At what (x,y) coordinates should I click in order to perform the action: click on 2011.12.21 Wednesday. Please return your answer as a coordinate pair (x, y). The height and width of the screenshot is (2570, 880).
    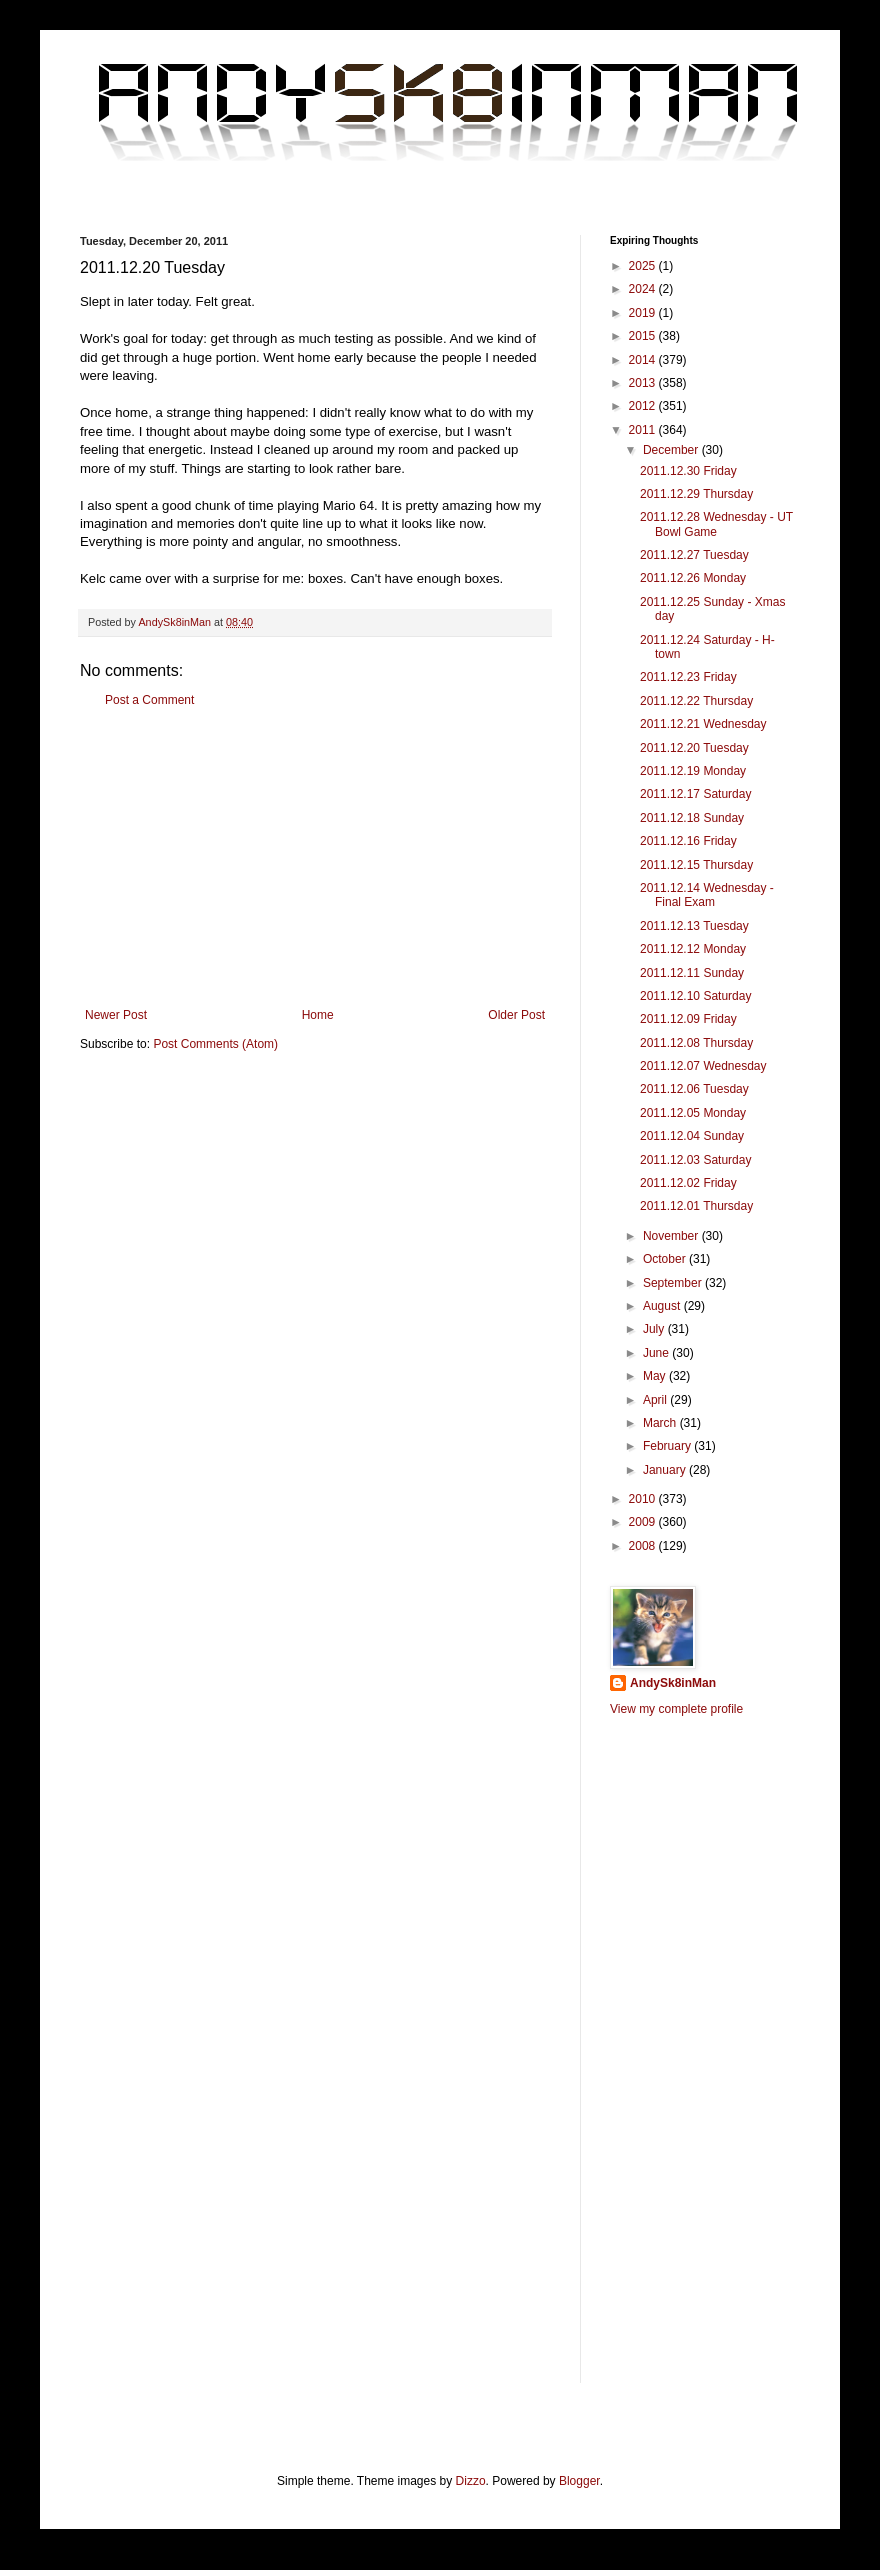
    Looking at the image, I should click on (703, 724).